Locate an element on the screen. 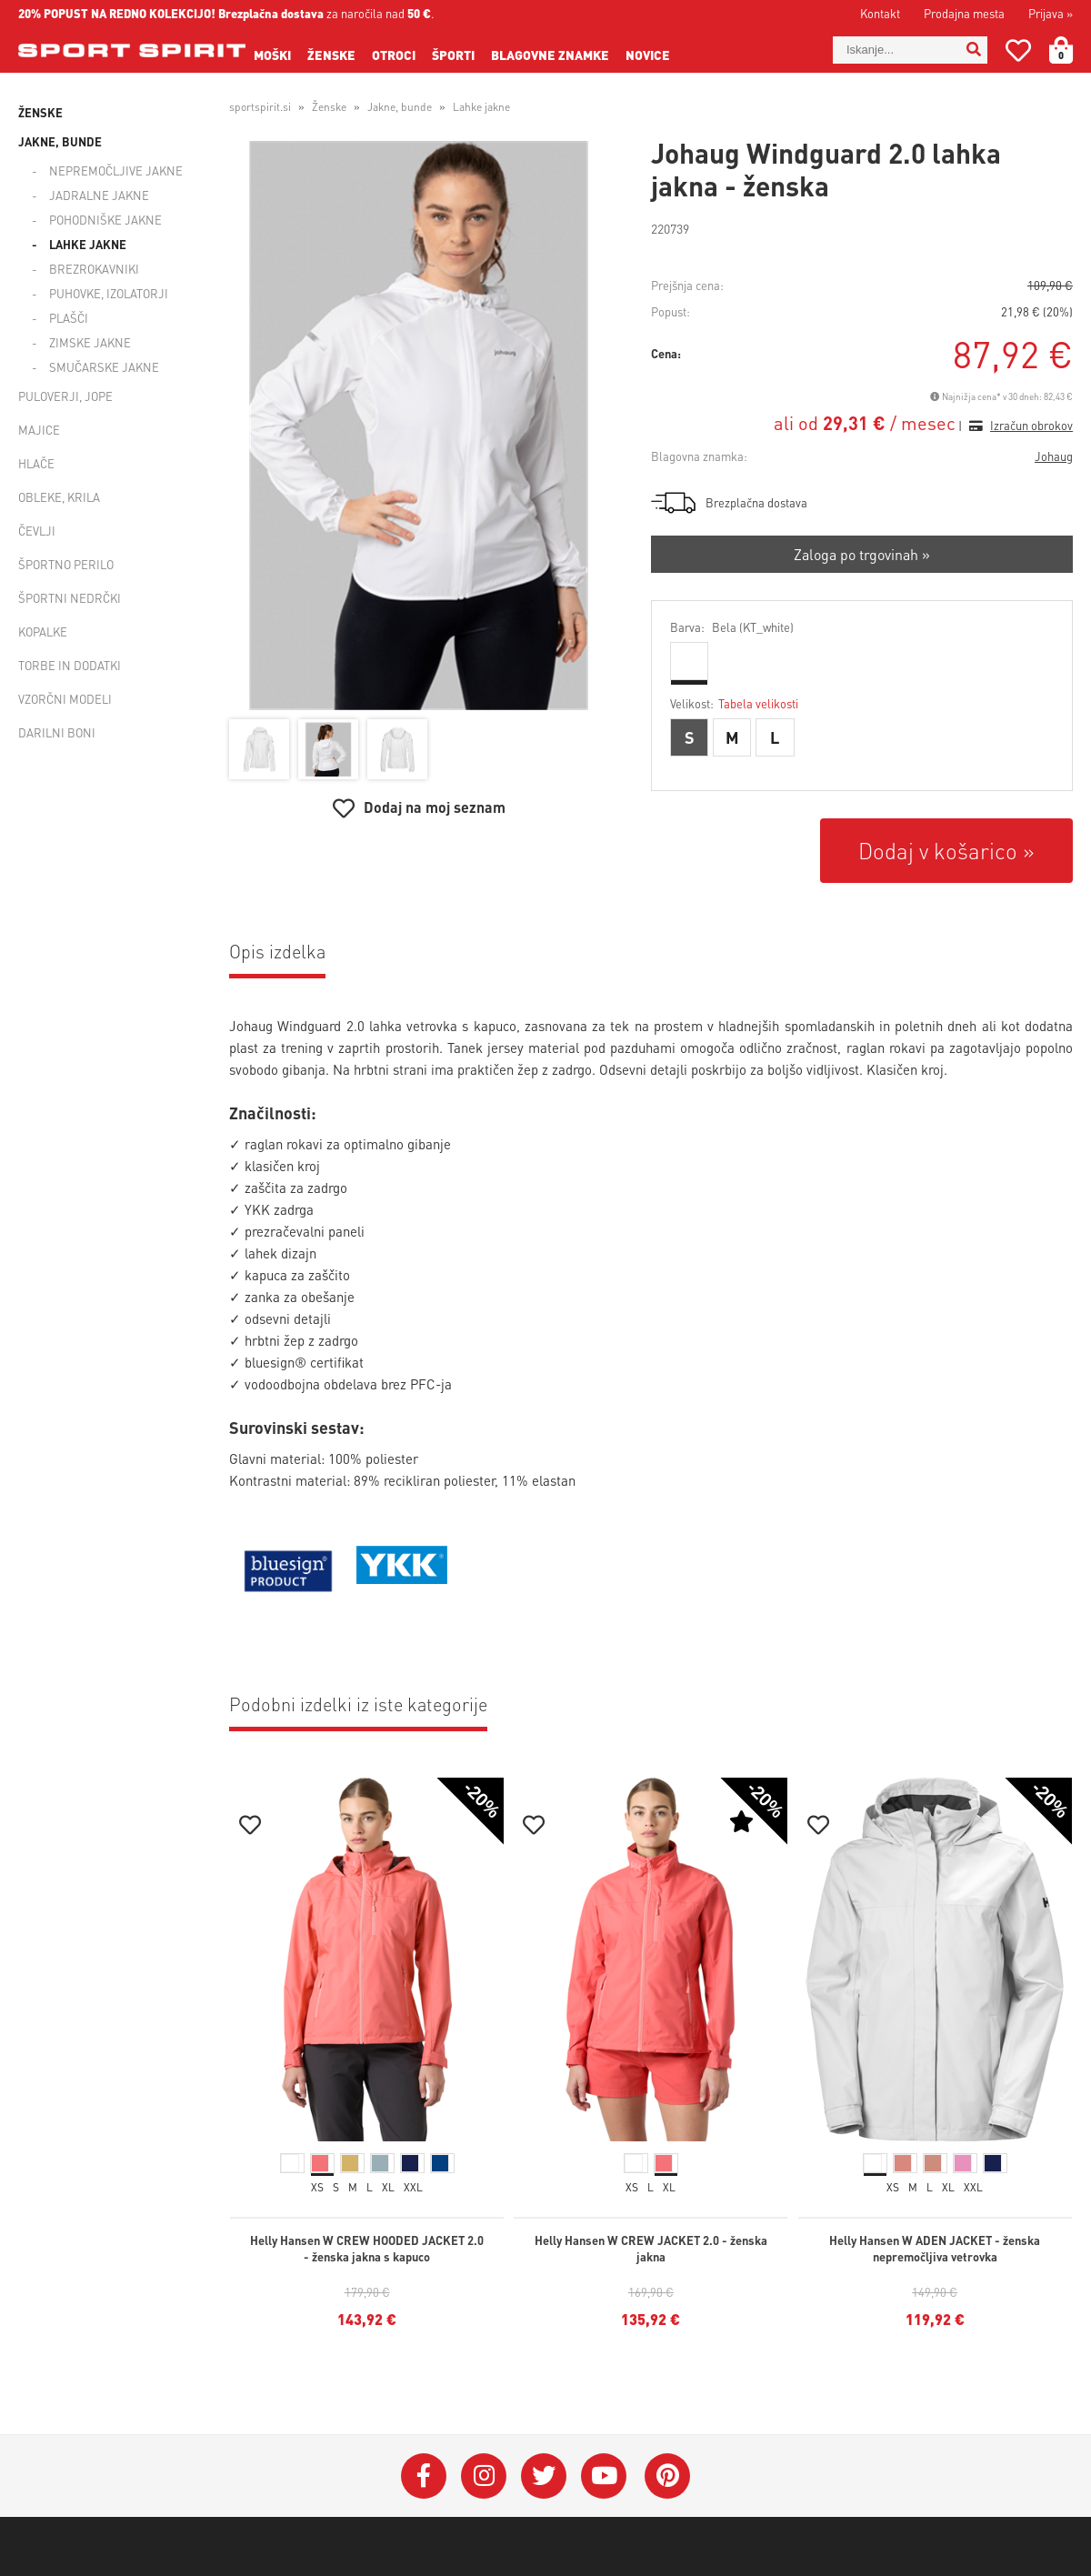  Puloverji, jope is located at coordinates (65, 396).